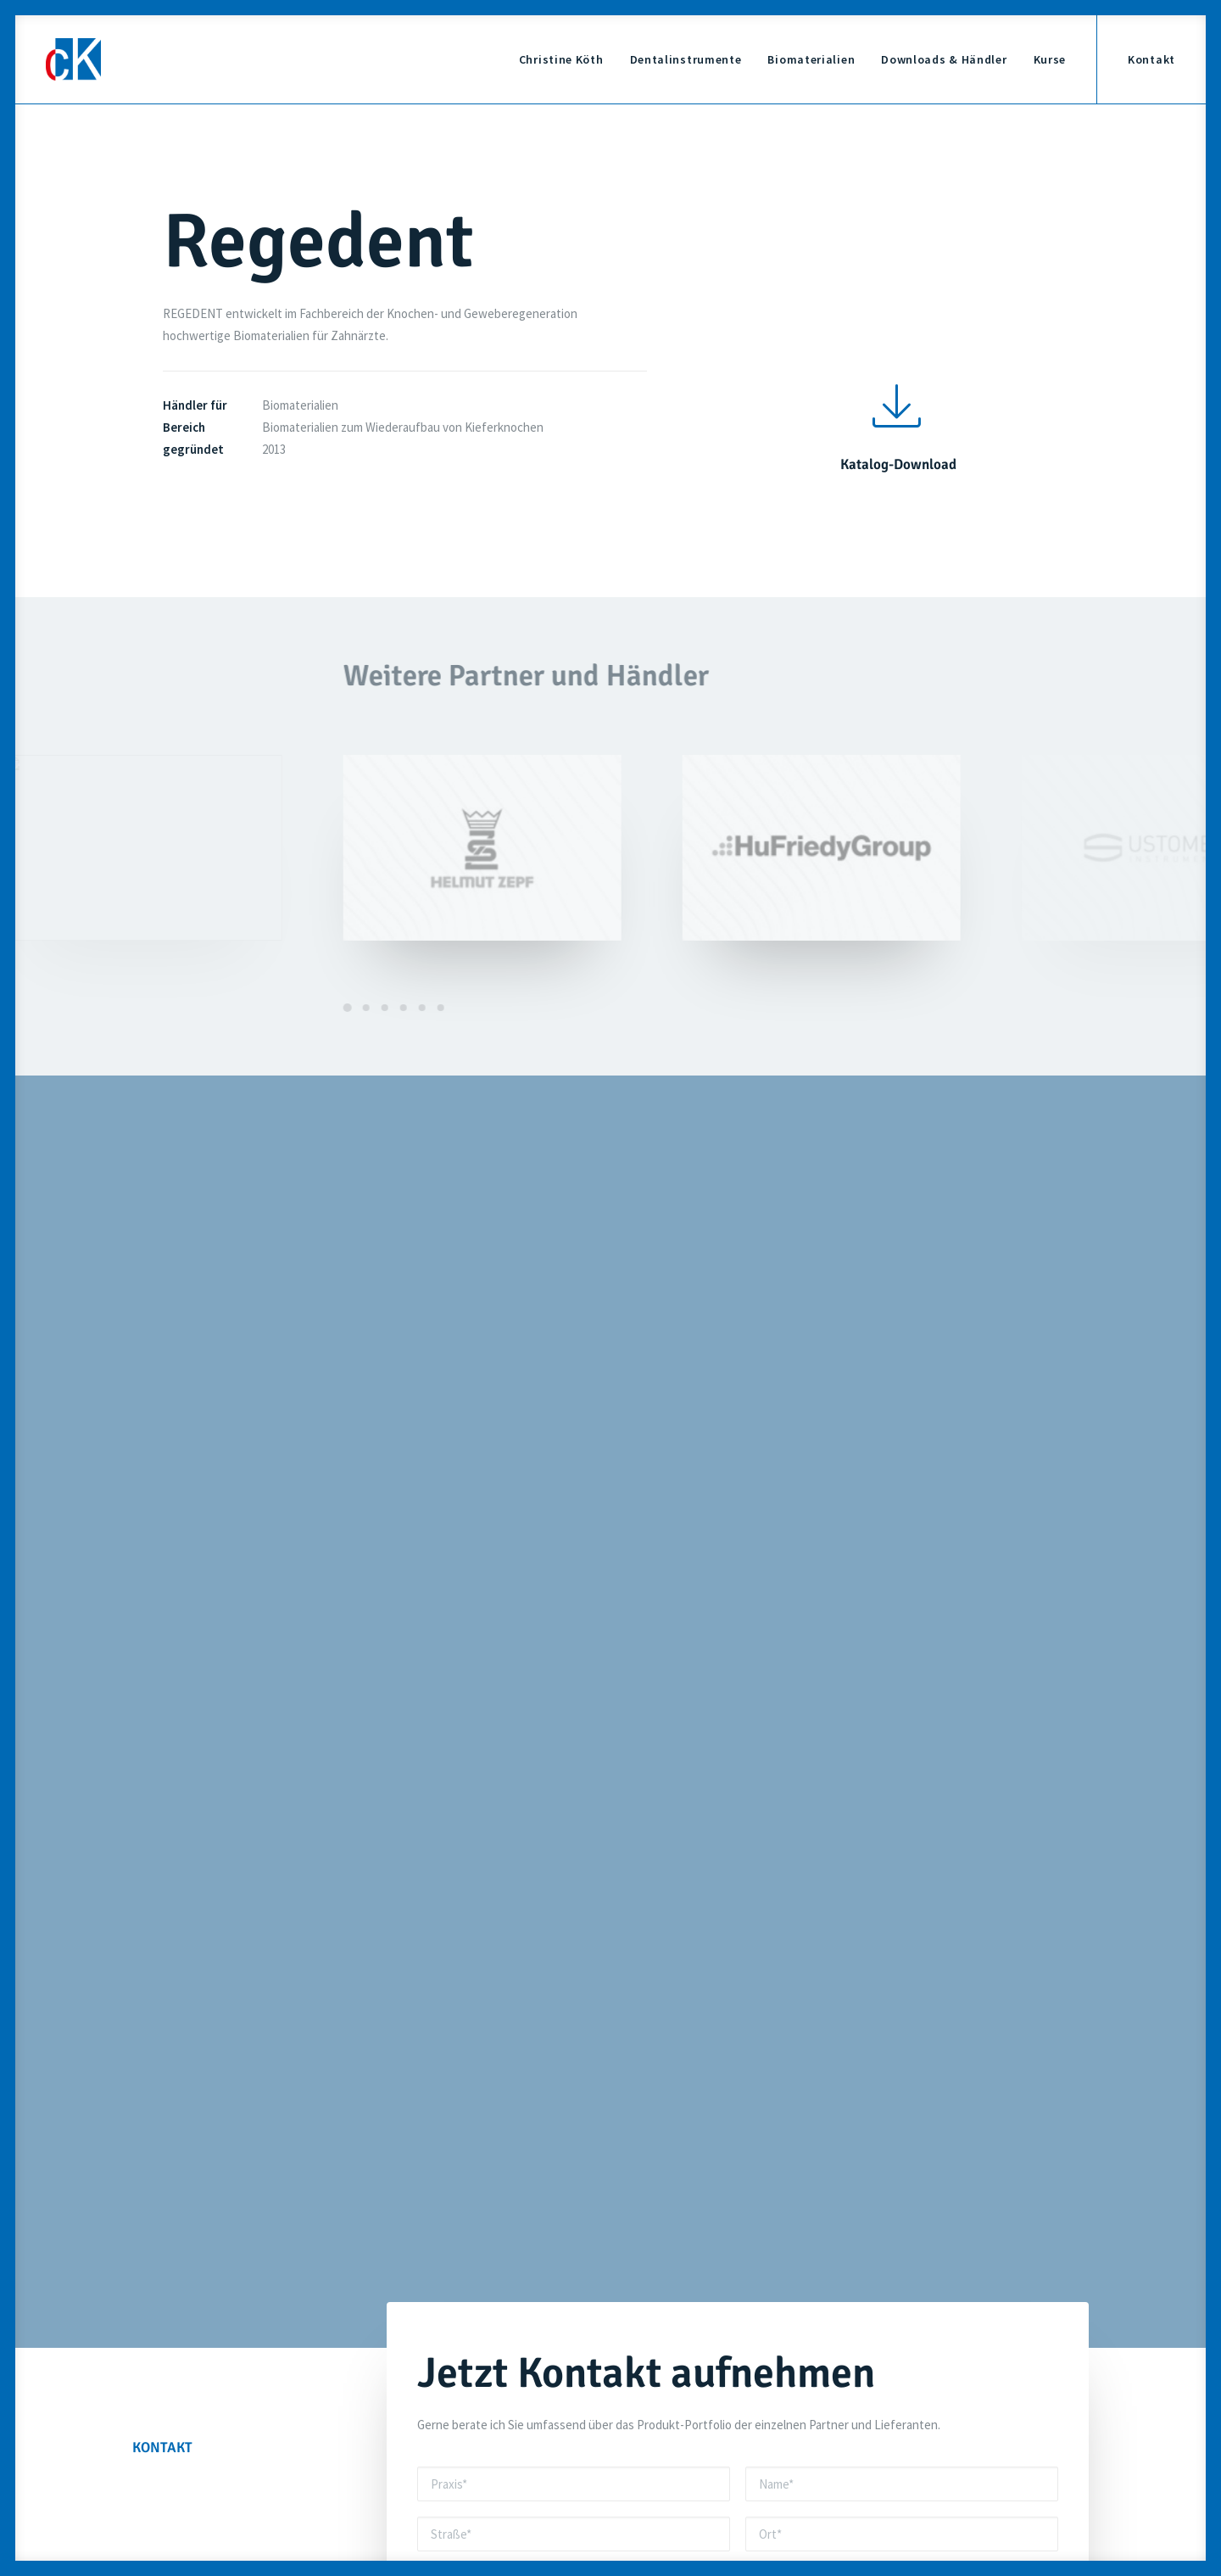  Describe the element at coordinates (860, 2389) in the screenshot. I see `Impressum &` at that location.